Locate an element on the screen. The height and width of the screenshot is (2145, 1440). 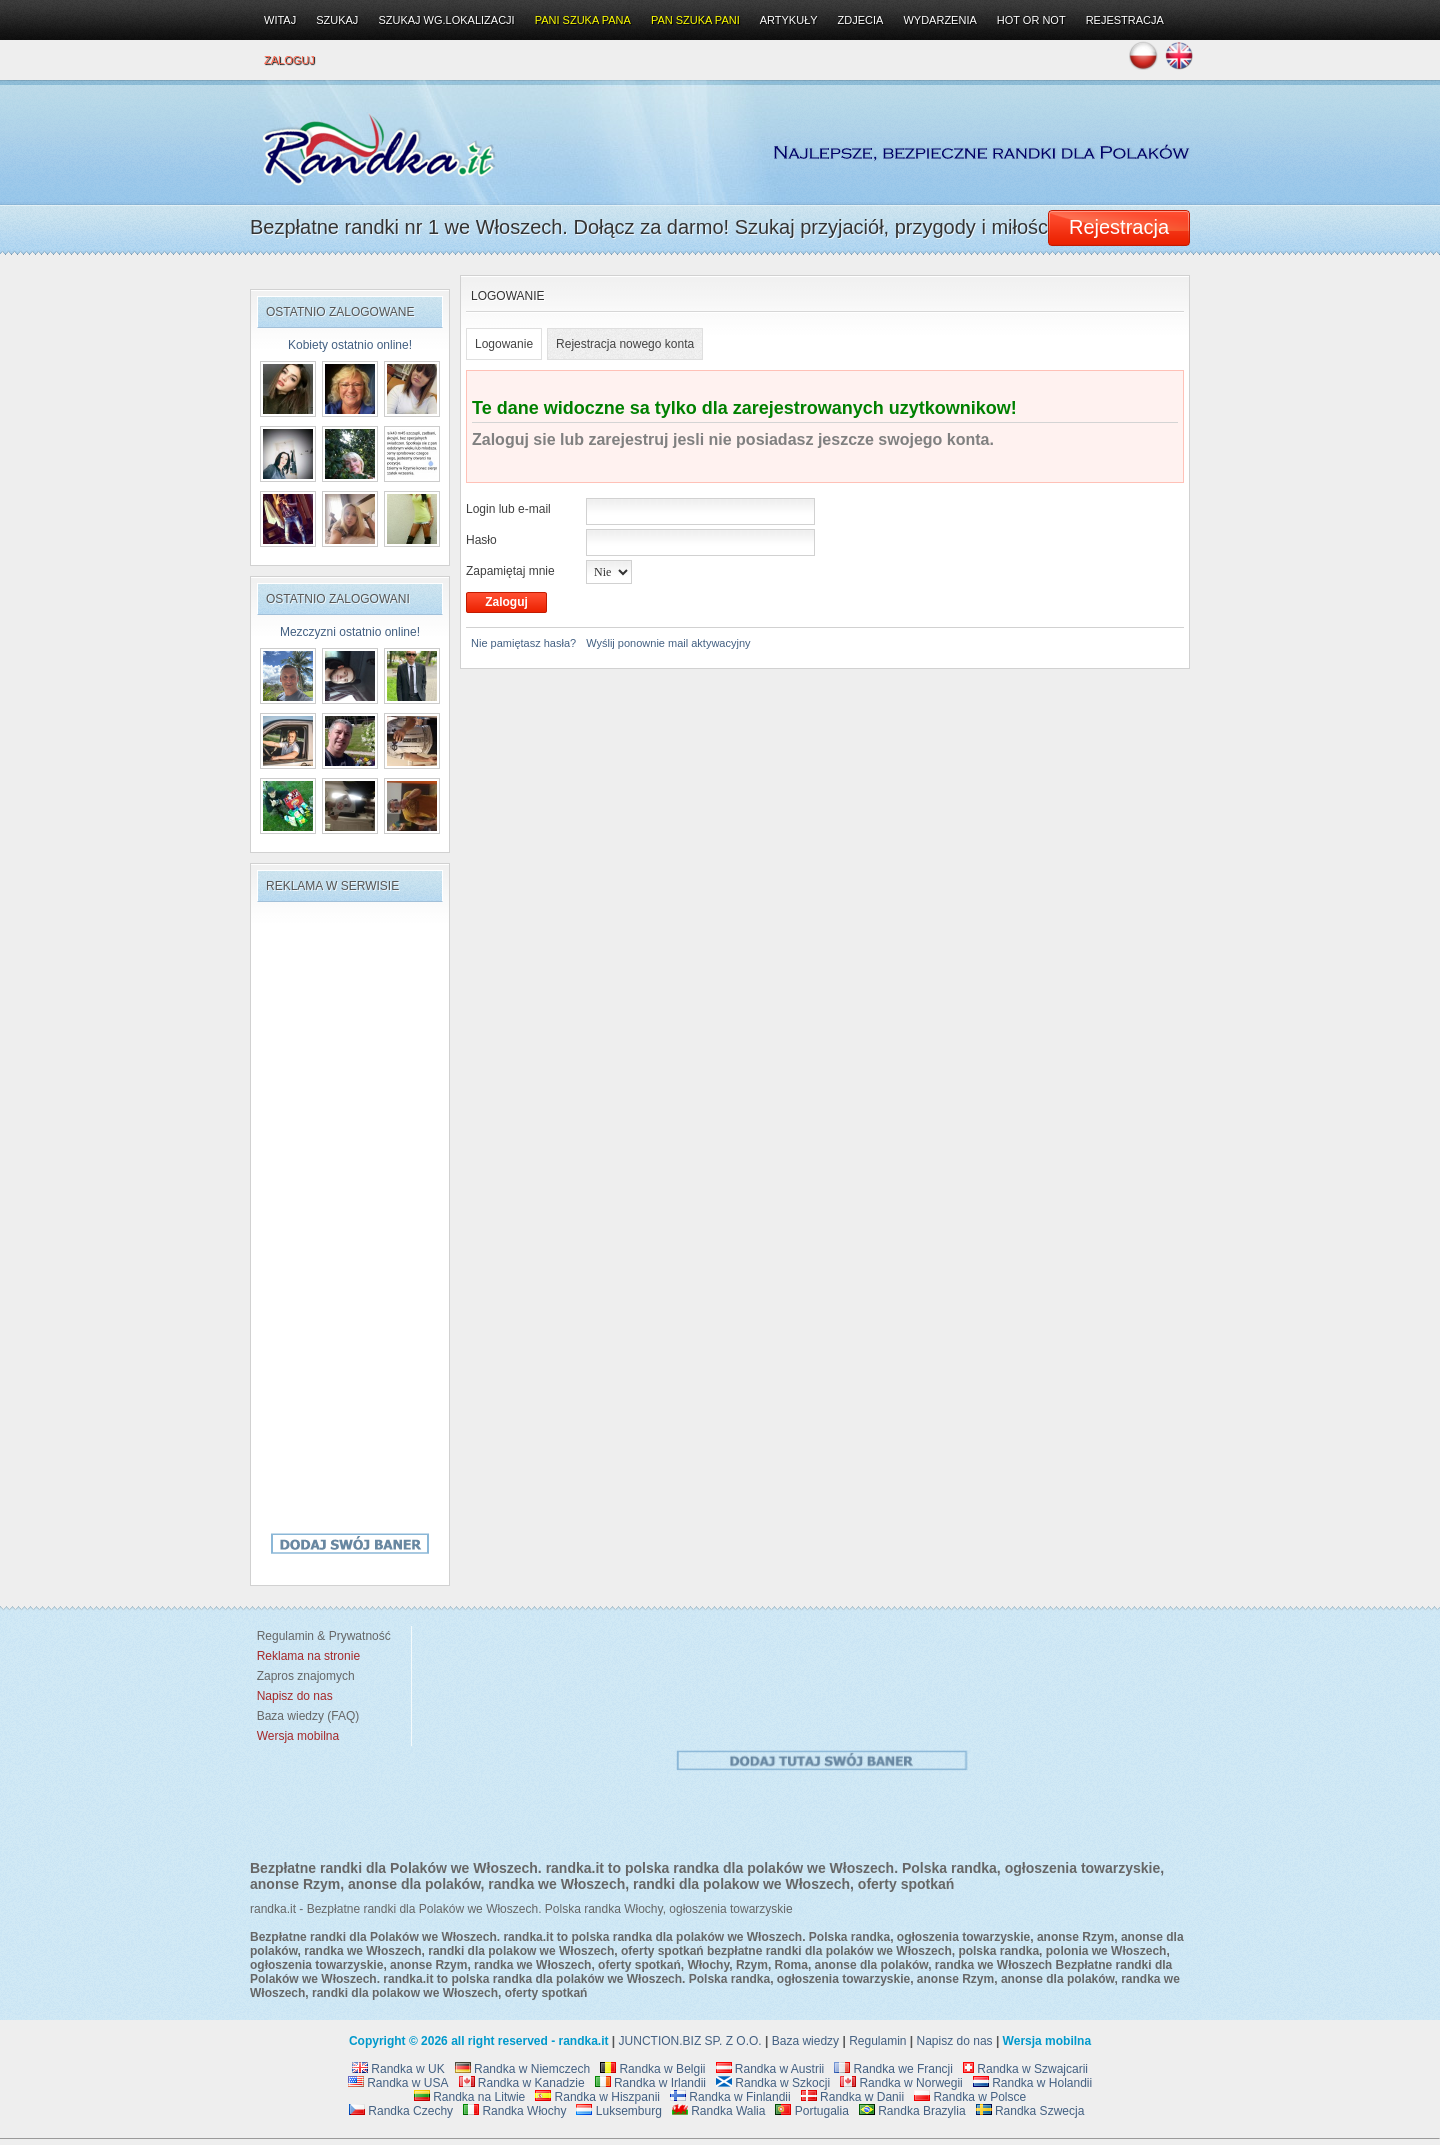
Hasło is located at coordinates (481, 540).